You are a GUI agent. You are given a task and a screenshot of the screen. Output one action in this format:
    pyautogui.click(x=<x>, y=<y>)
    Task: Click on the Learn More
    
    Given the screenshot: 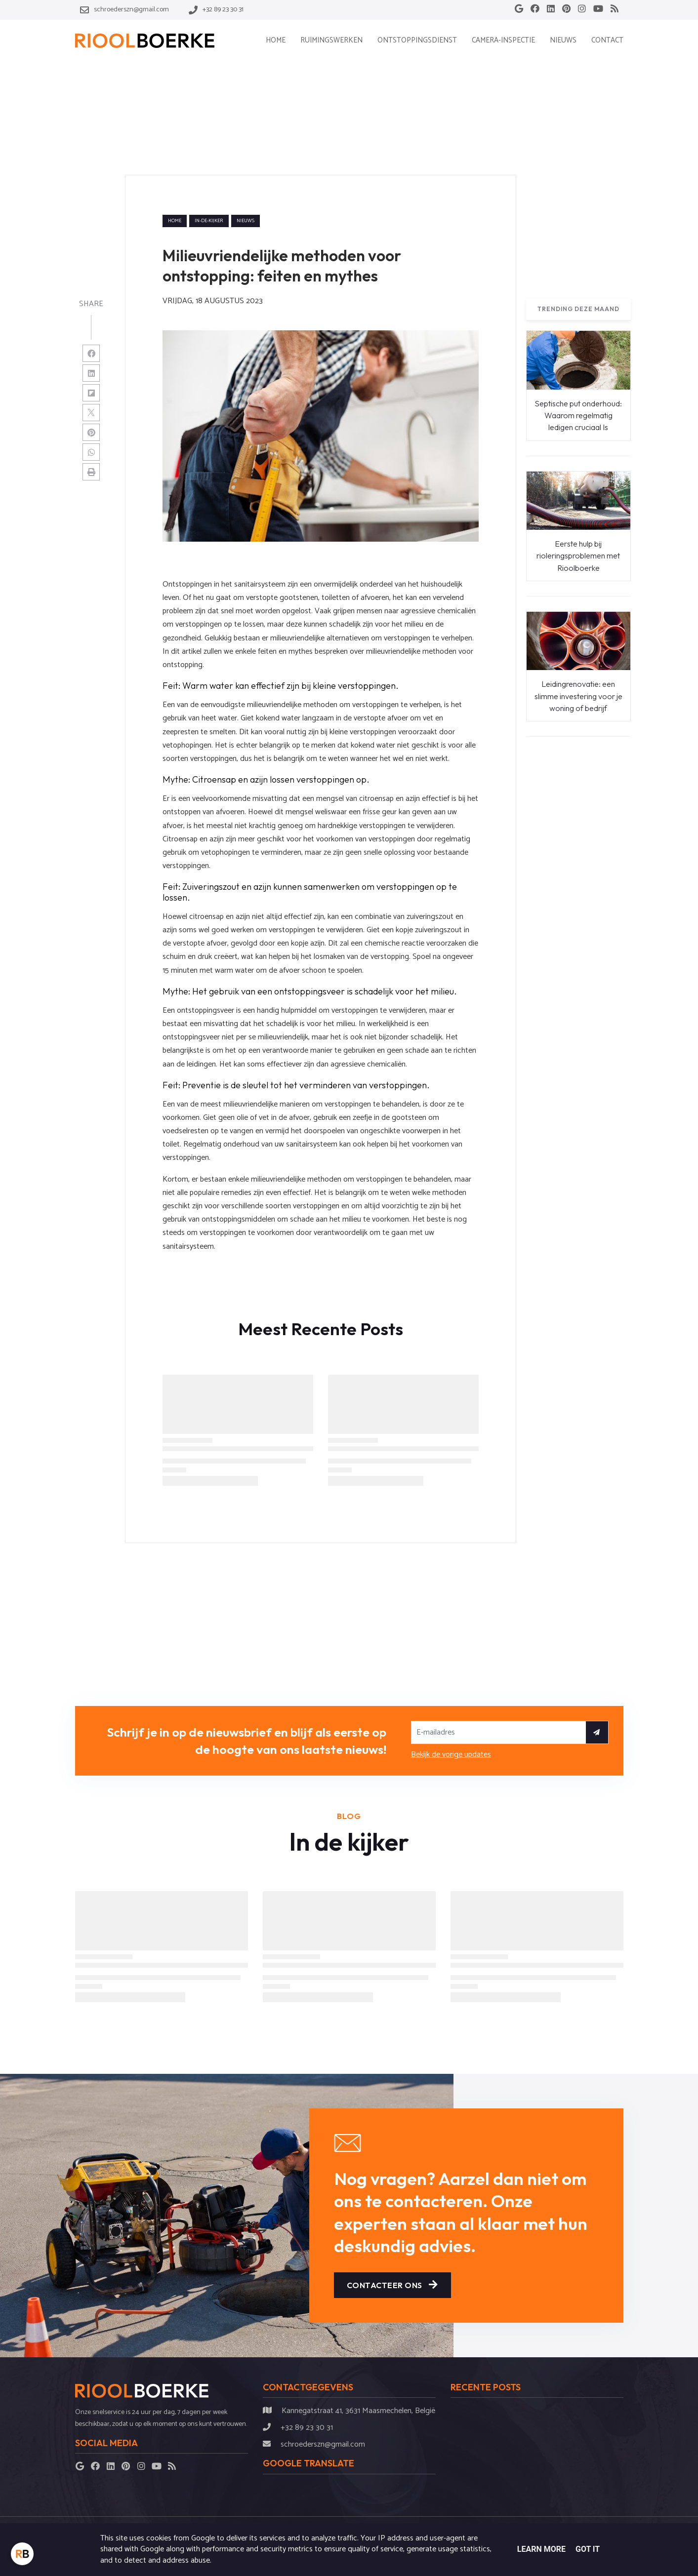 What is the action you would take?
    pyautogui.click(x=541, y=2549)
    